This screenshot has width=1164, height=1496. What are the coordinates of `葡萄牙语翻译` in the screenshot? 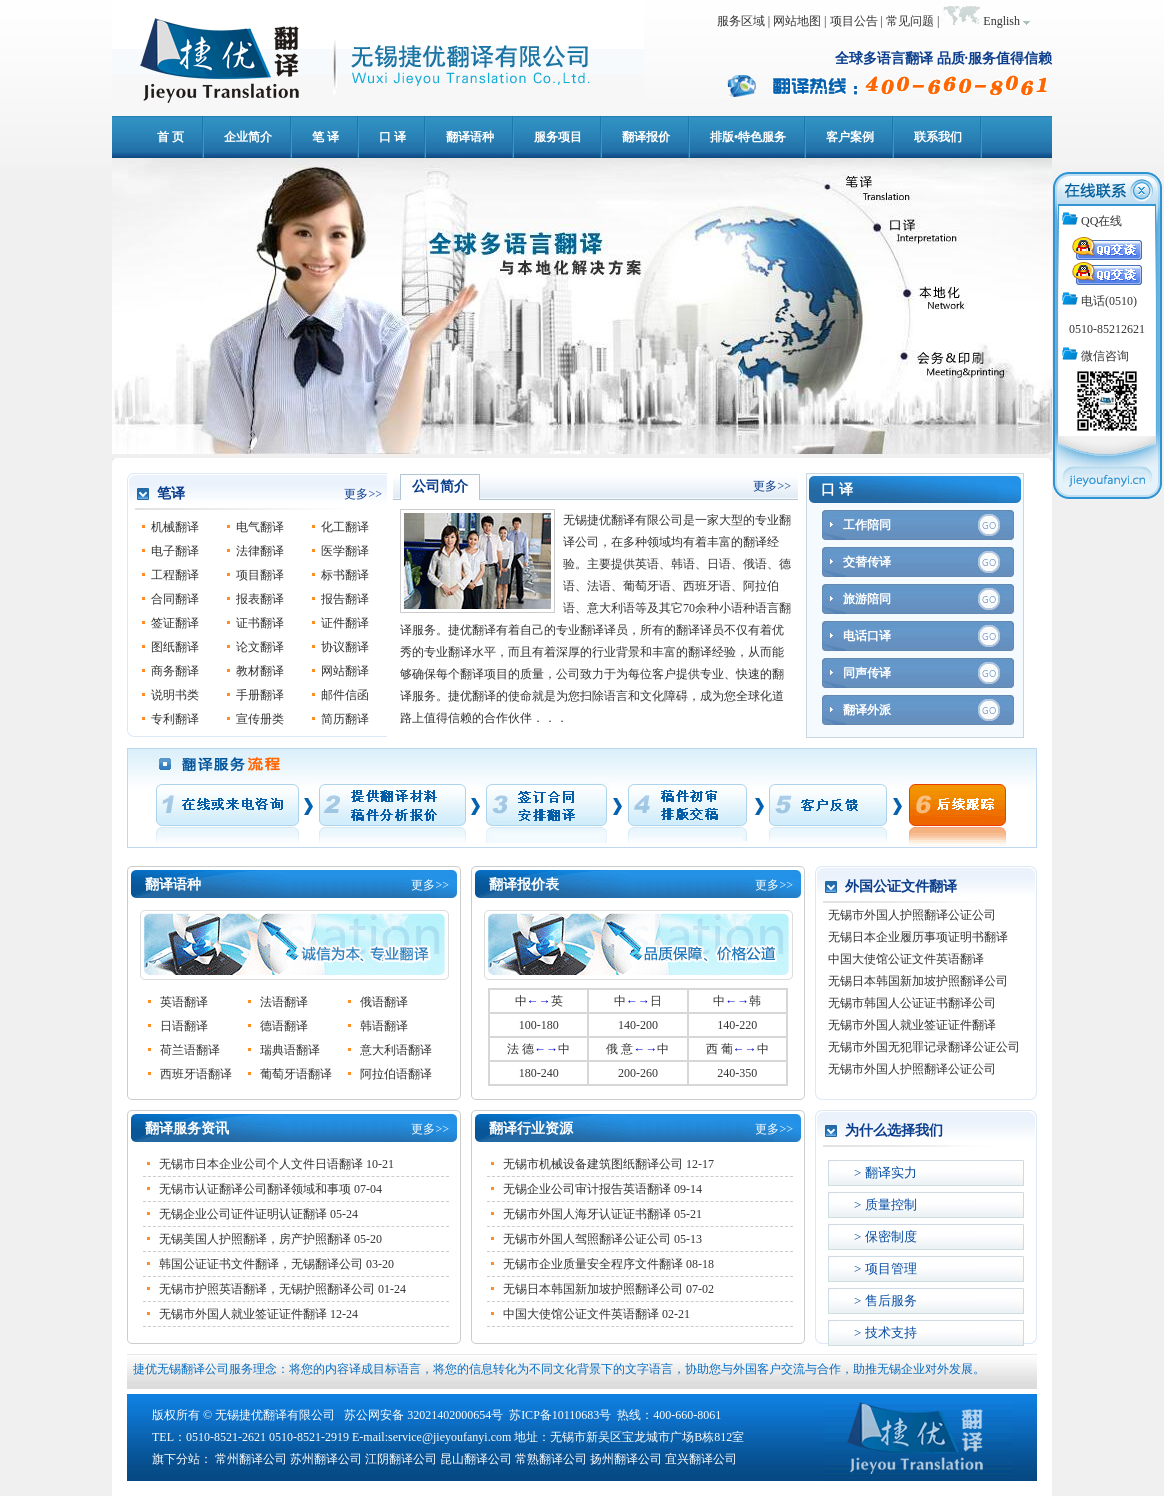 It's located at (296, 1074).